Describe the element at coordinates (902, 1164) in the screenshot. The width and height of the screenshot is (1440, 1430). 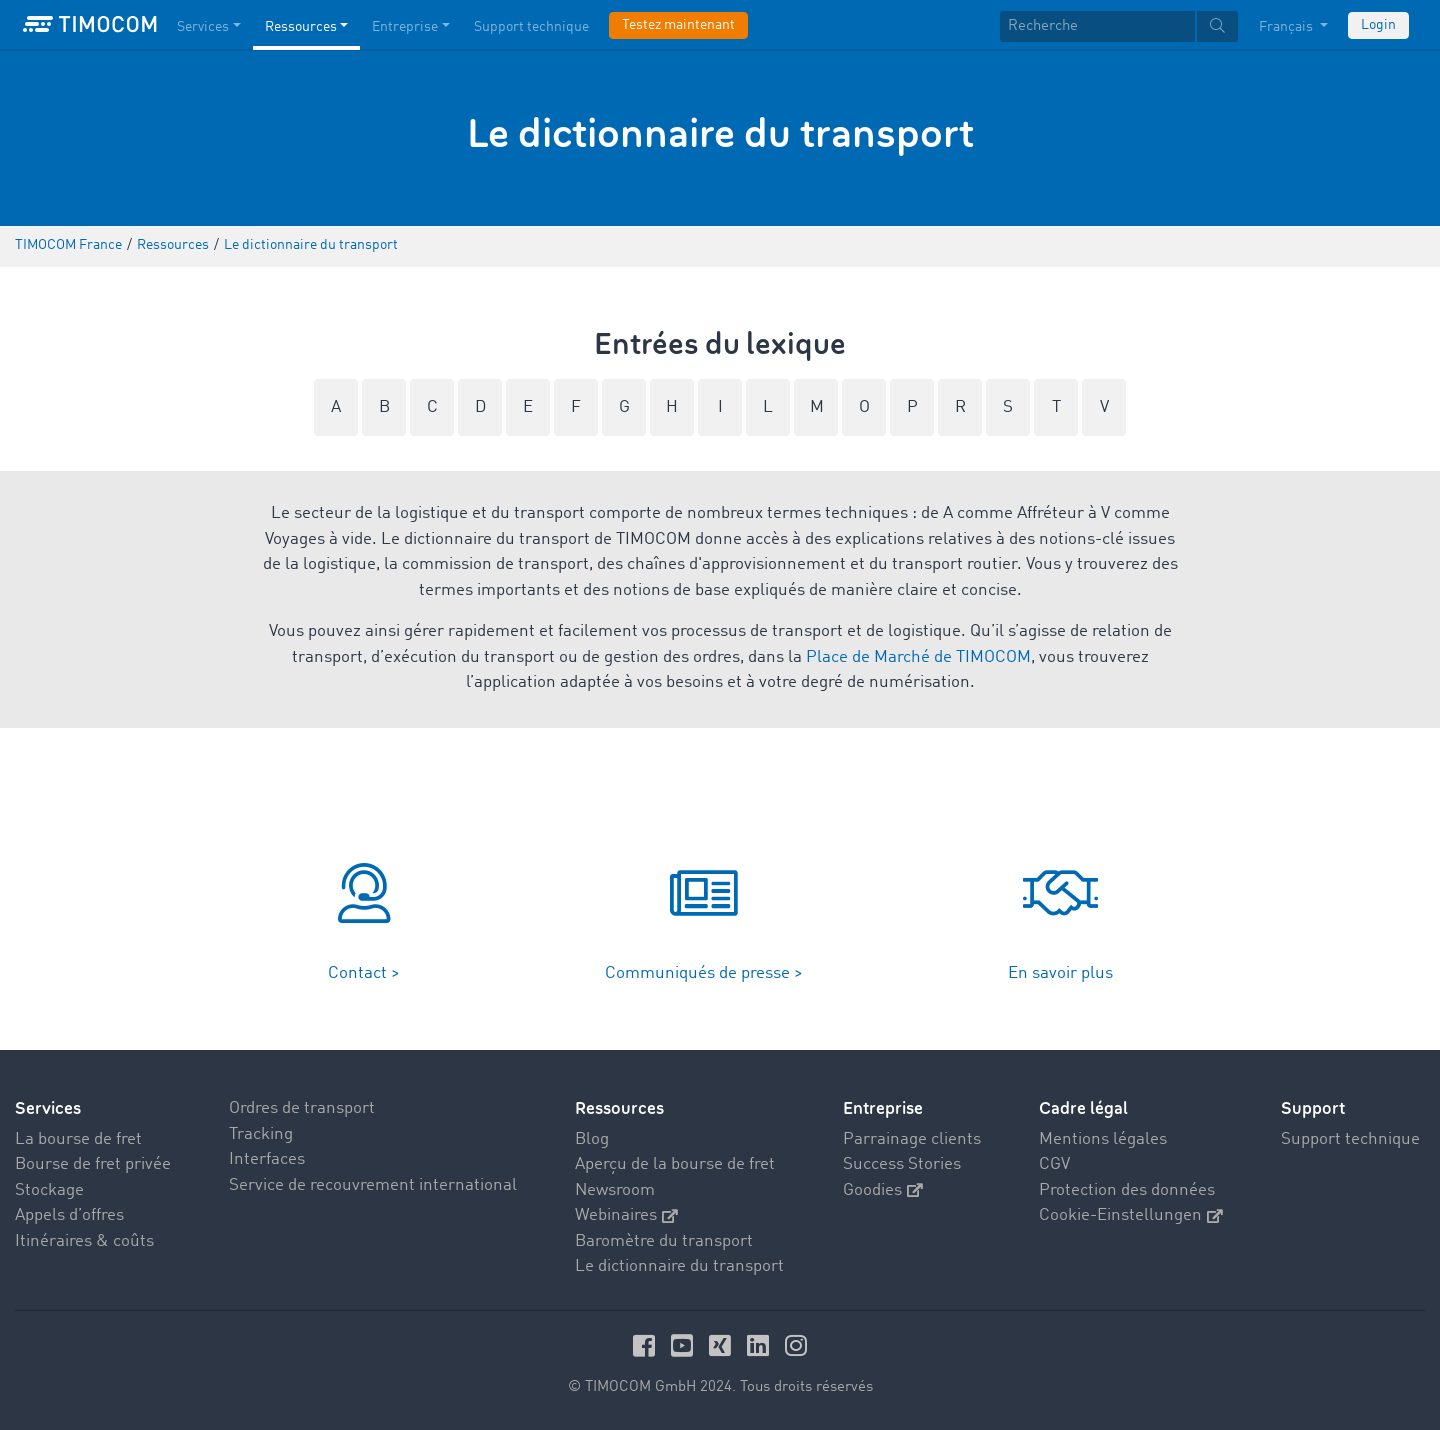
I see `Success Stories` at that location.